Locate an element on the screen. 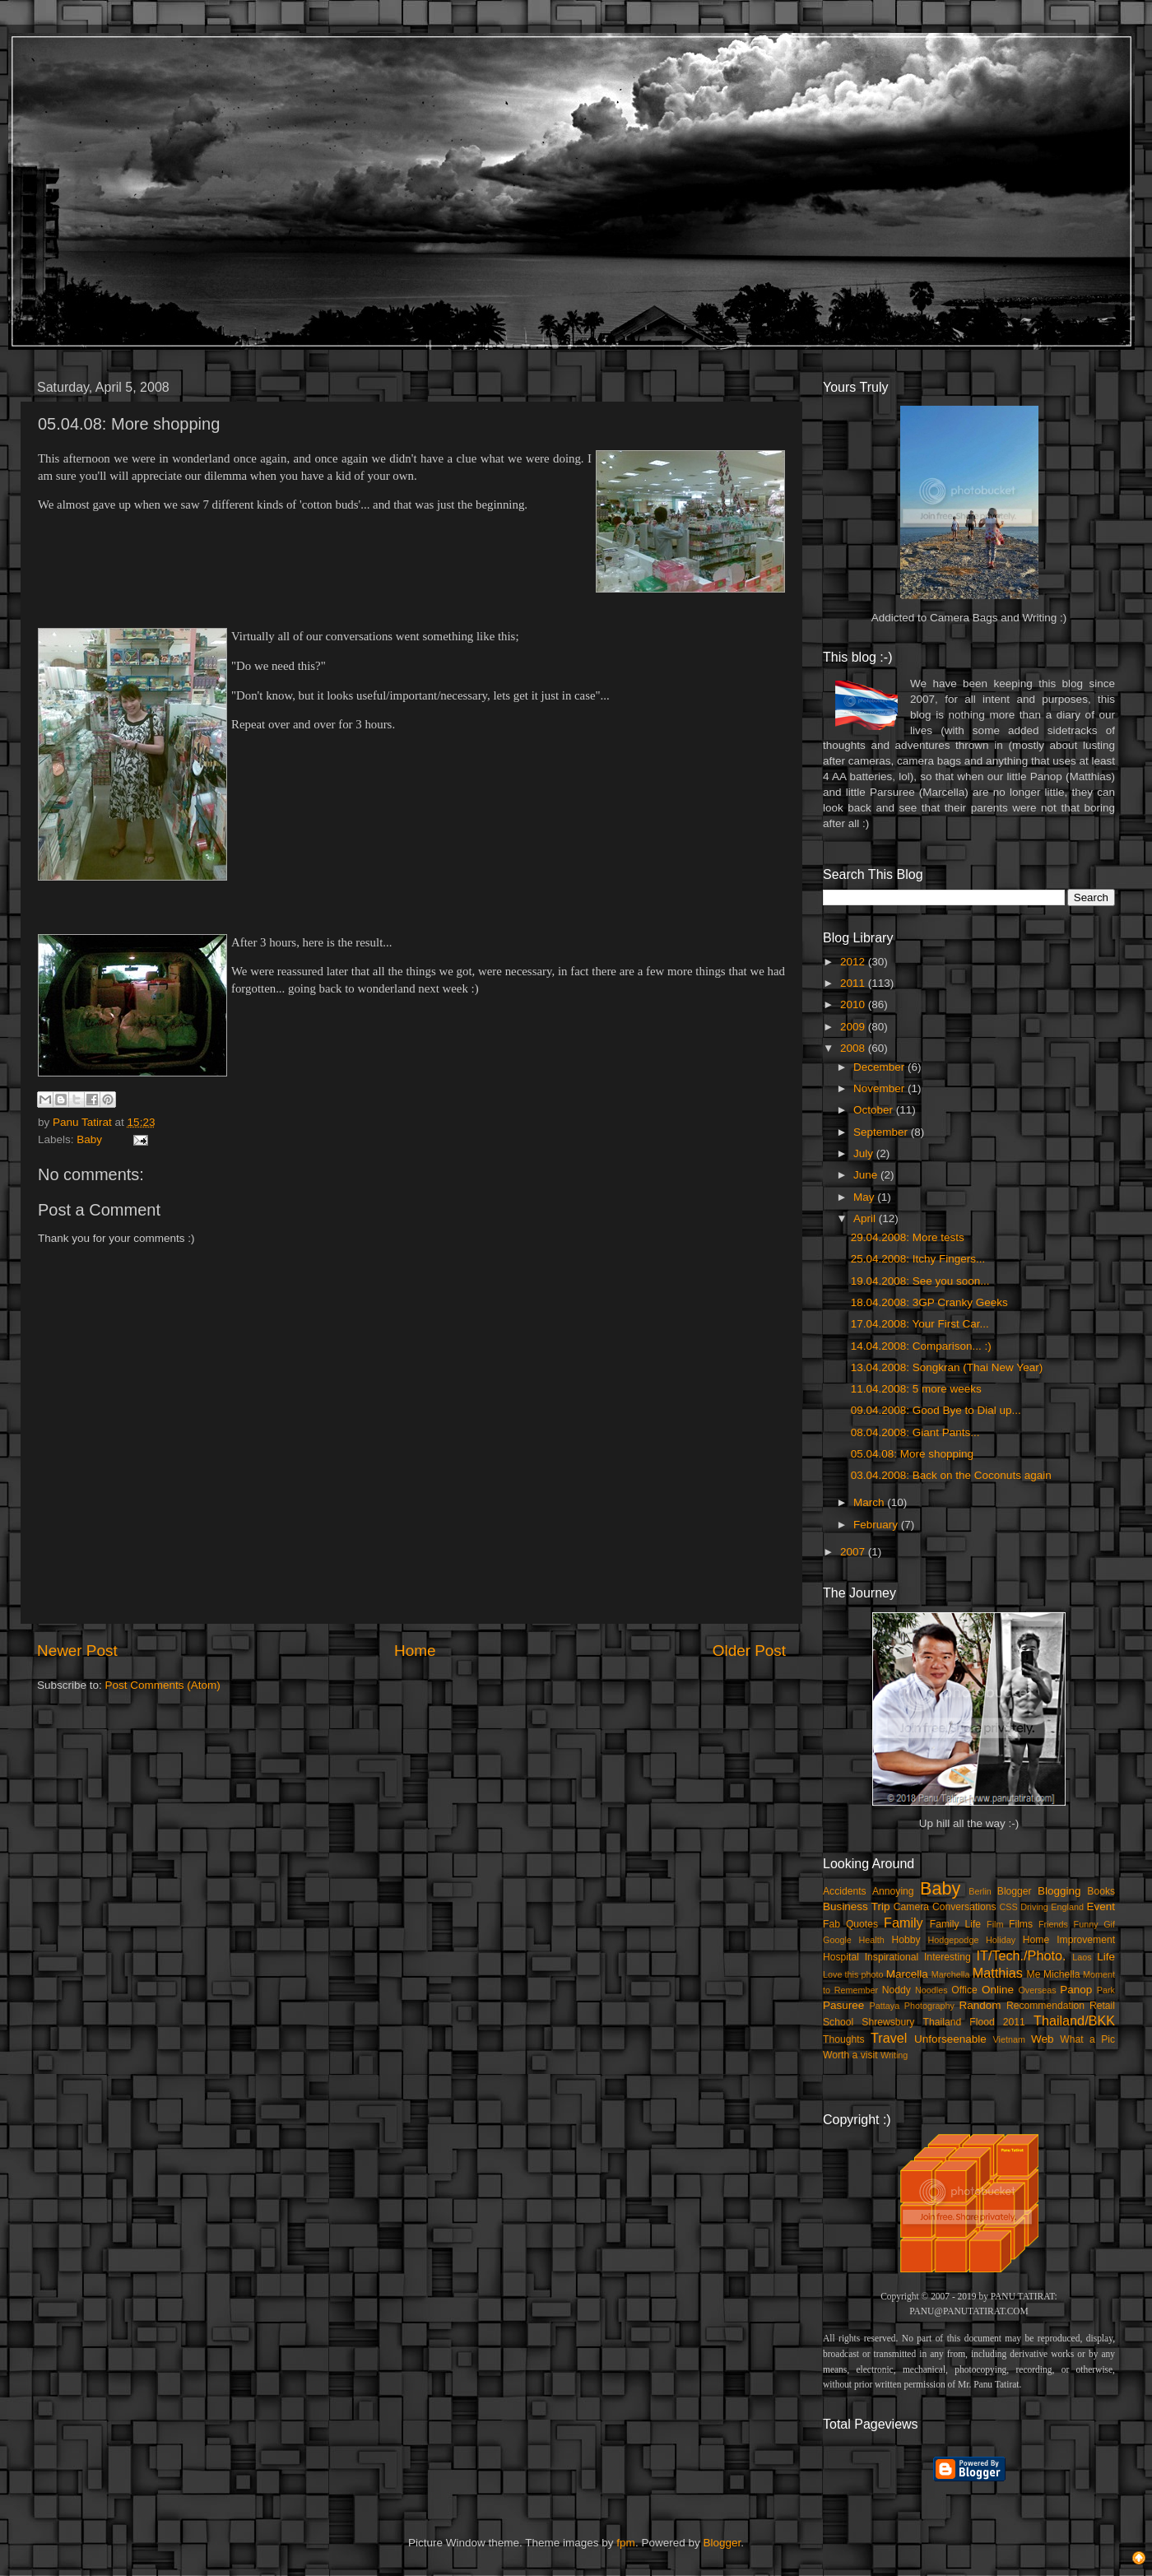 Image resolution: width=1152 pixels, height=2576 pixels. Thailand/BKK is located at coordinates (1074, 2020).